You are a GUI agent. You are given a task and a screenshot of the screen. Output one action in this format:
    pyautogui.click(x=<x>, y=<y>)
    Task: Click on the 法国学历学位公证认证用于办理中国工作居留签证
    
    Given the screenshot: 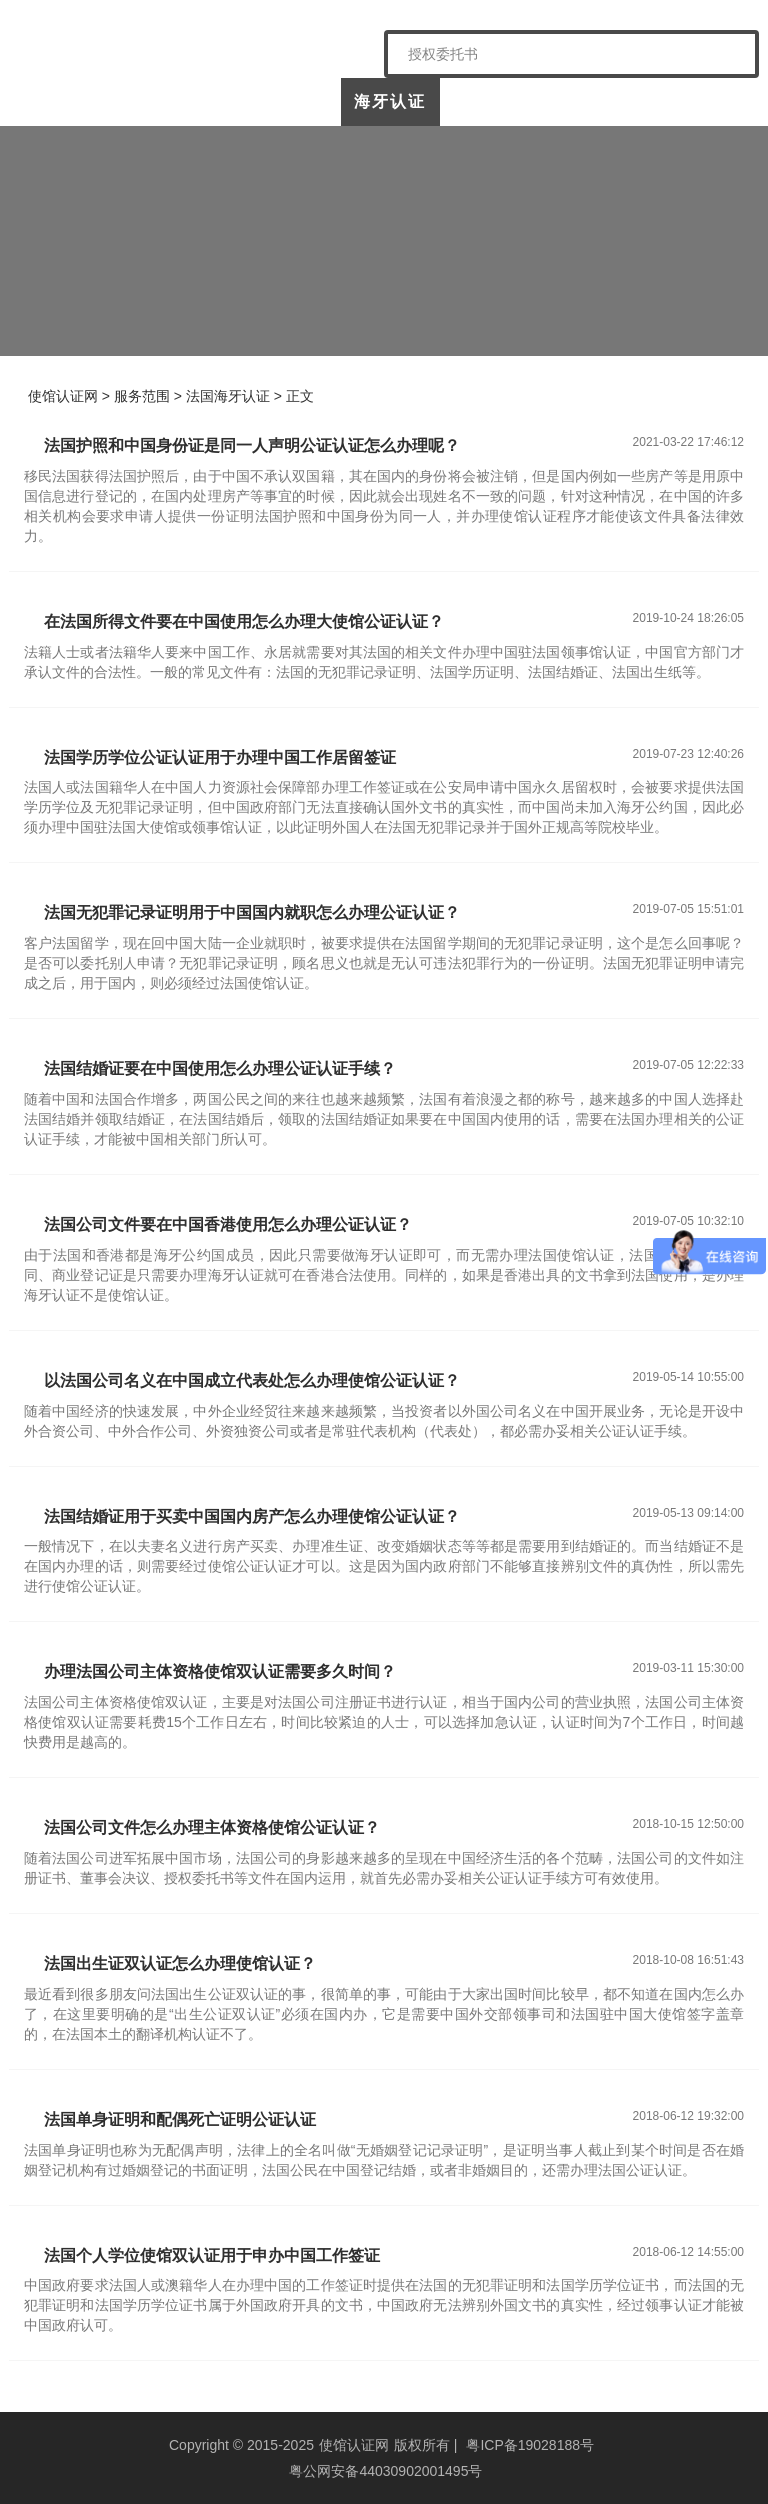 What is the action you would take?
    pyautogui.click(x=220, y=757)
    